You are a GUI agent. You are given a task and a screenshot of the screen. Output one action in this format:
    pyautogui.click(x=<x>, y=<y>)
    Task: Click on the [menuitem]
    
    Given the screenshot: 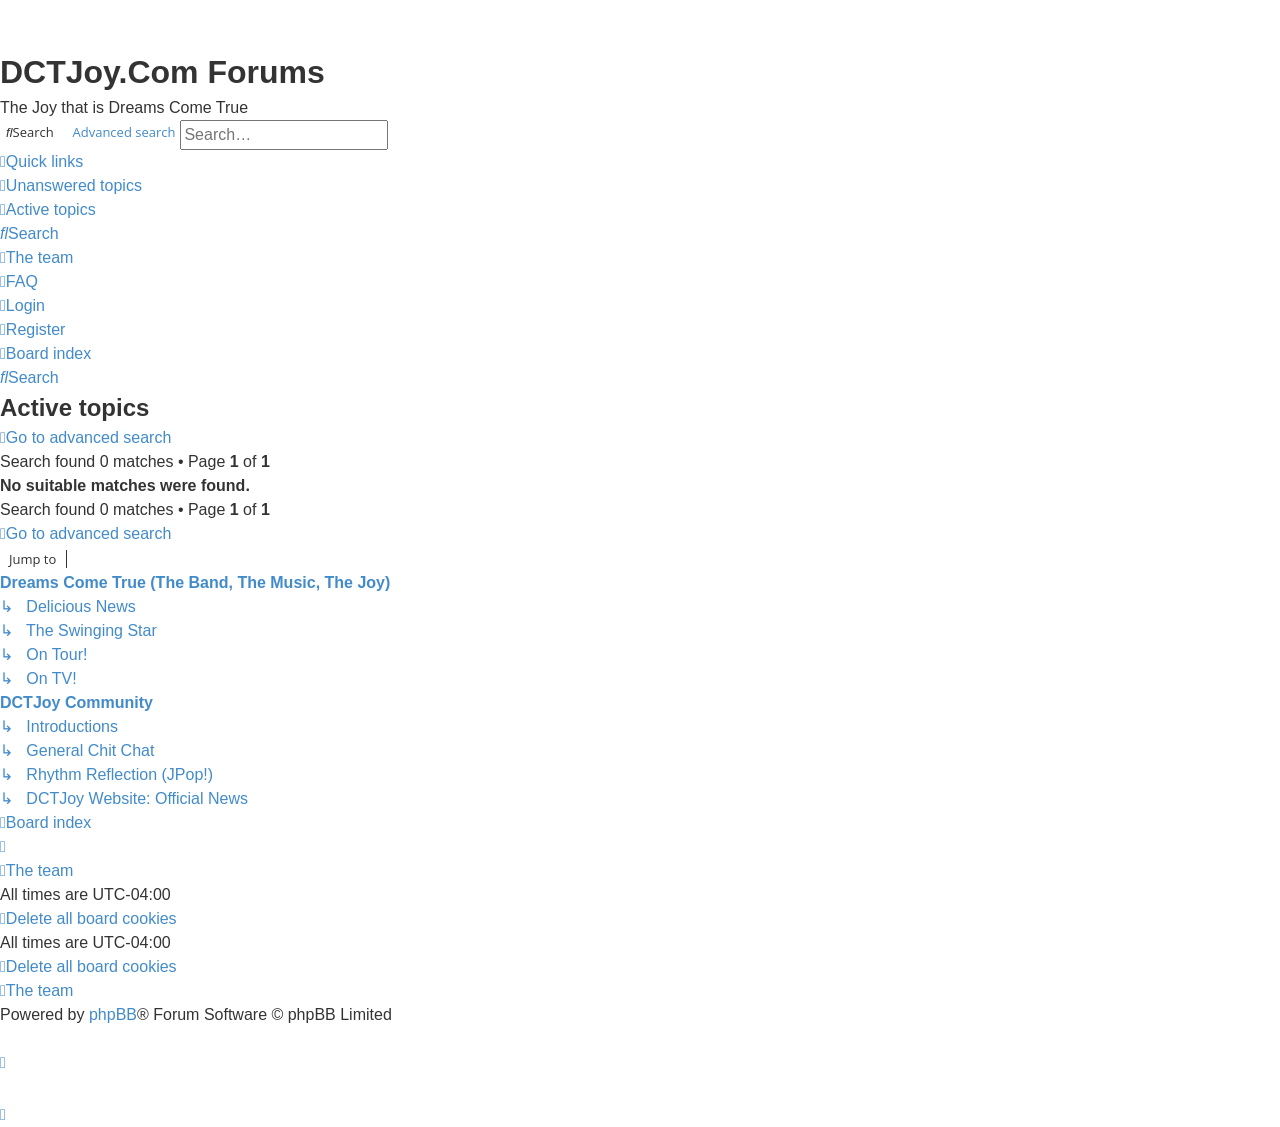 What is the action you would take?
    pyautogui.click(x=71, y=186)
    